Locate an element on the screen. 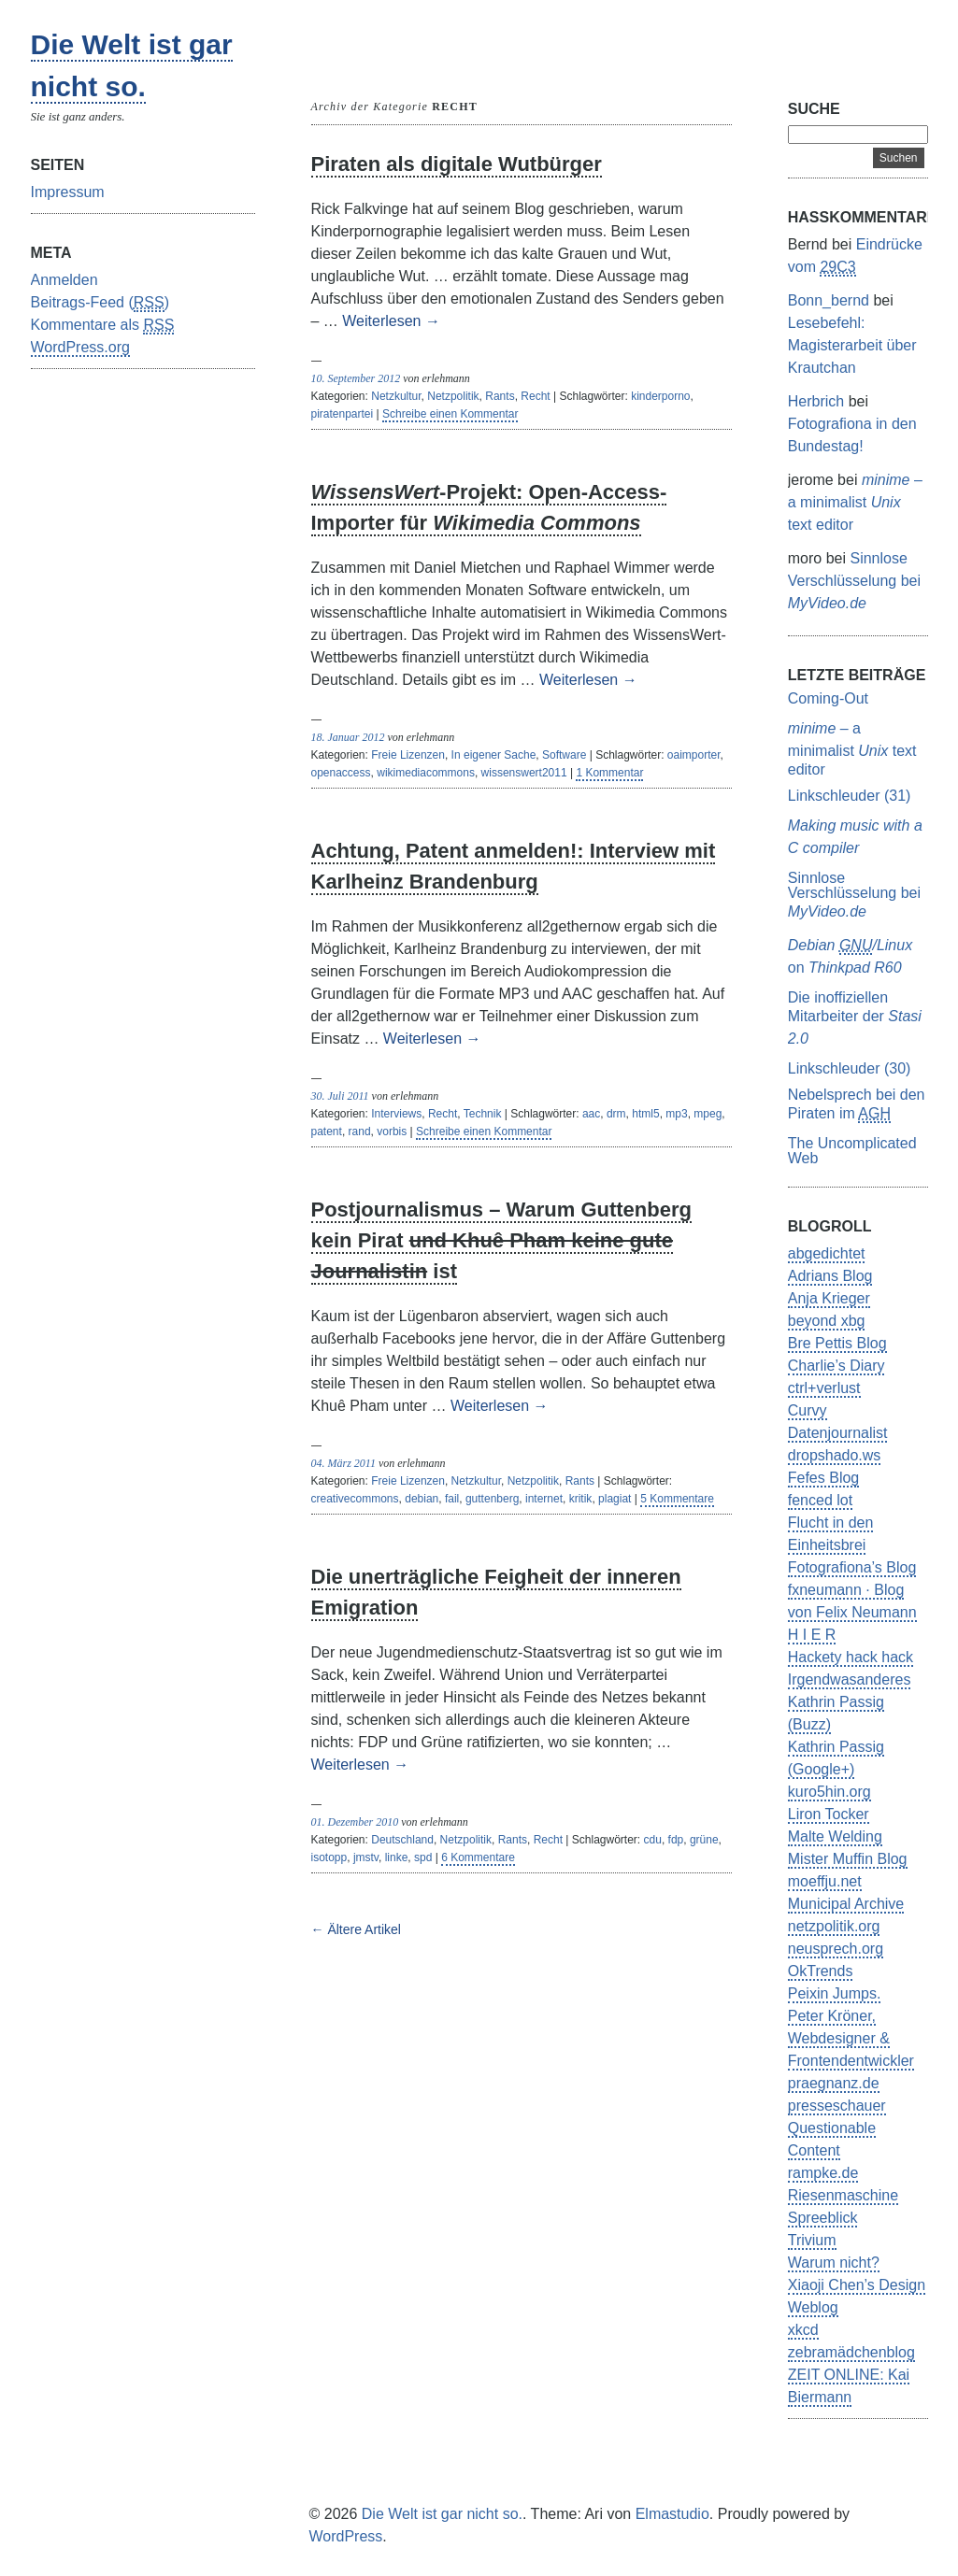  01. Dezember 2010 is located at coordinates (355, 1822).